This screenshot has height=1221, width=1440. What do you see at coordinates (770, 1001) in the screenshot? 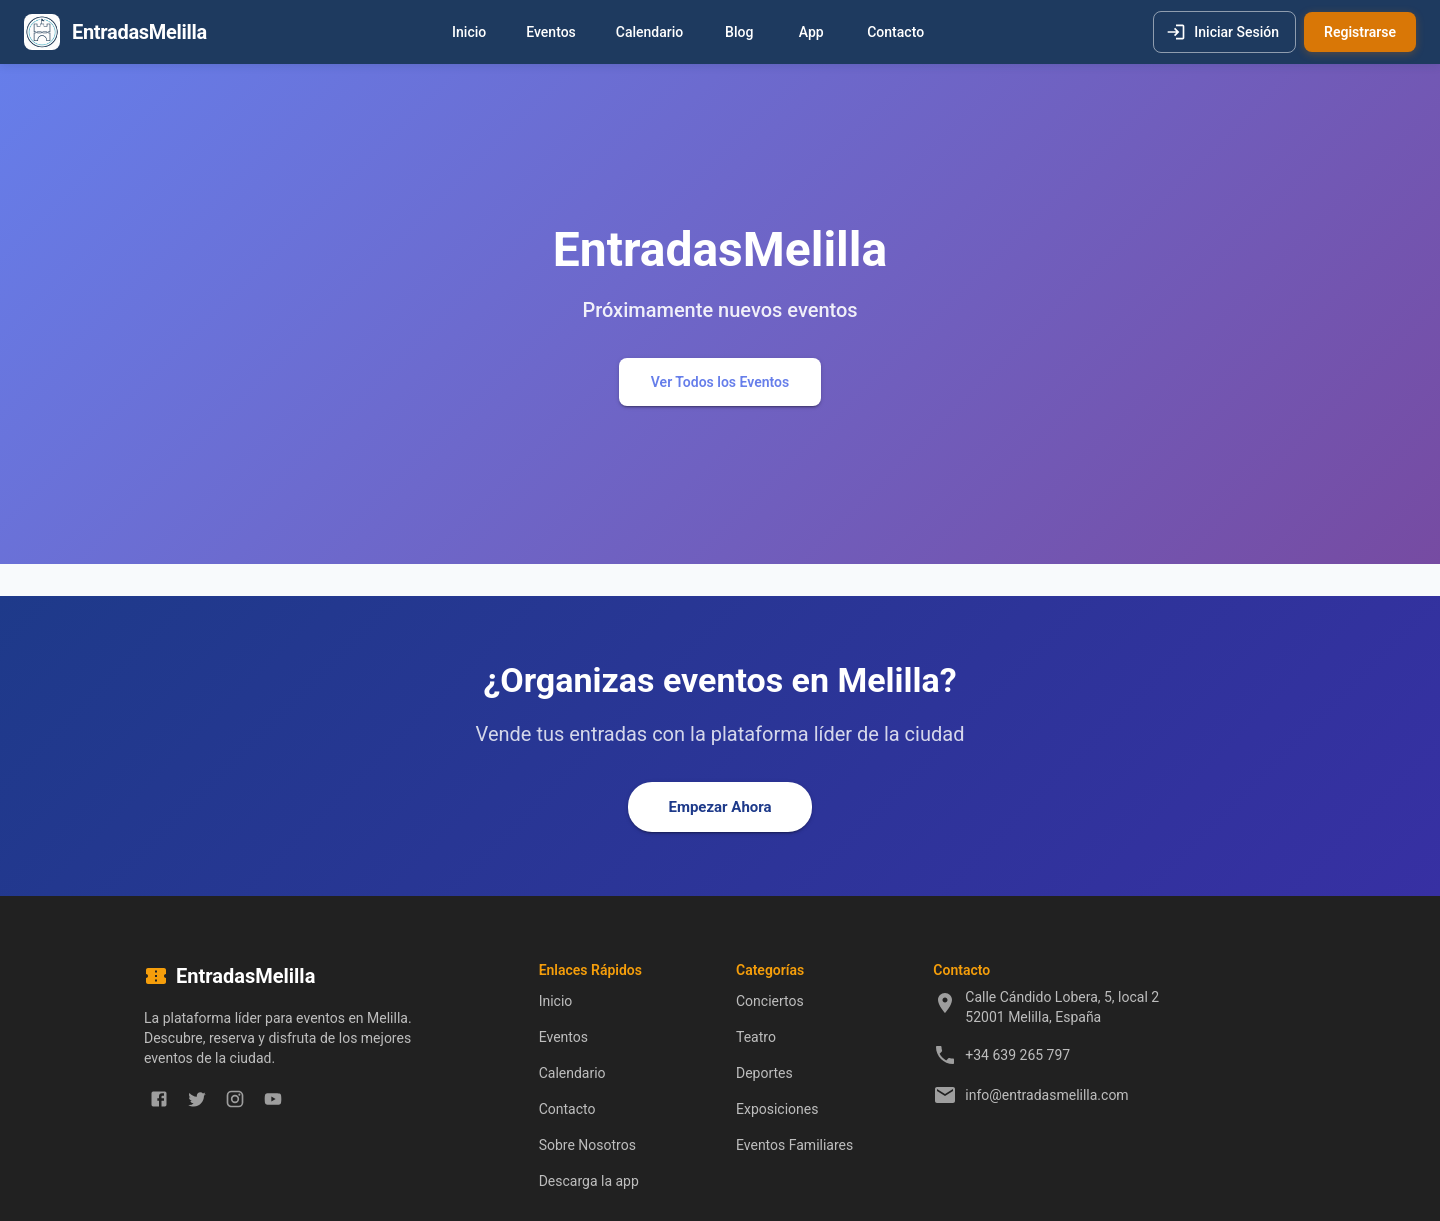
I see `Conciertos` at bounding box center [770, 1001].